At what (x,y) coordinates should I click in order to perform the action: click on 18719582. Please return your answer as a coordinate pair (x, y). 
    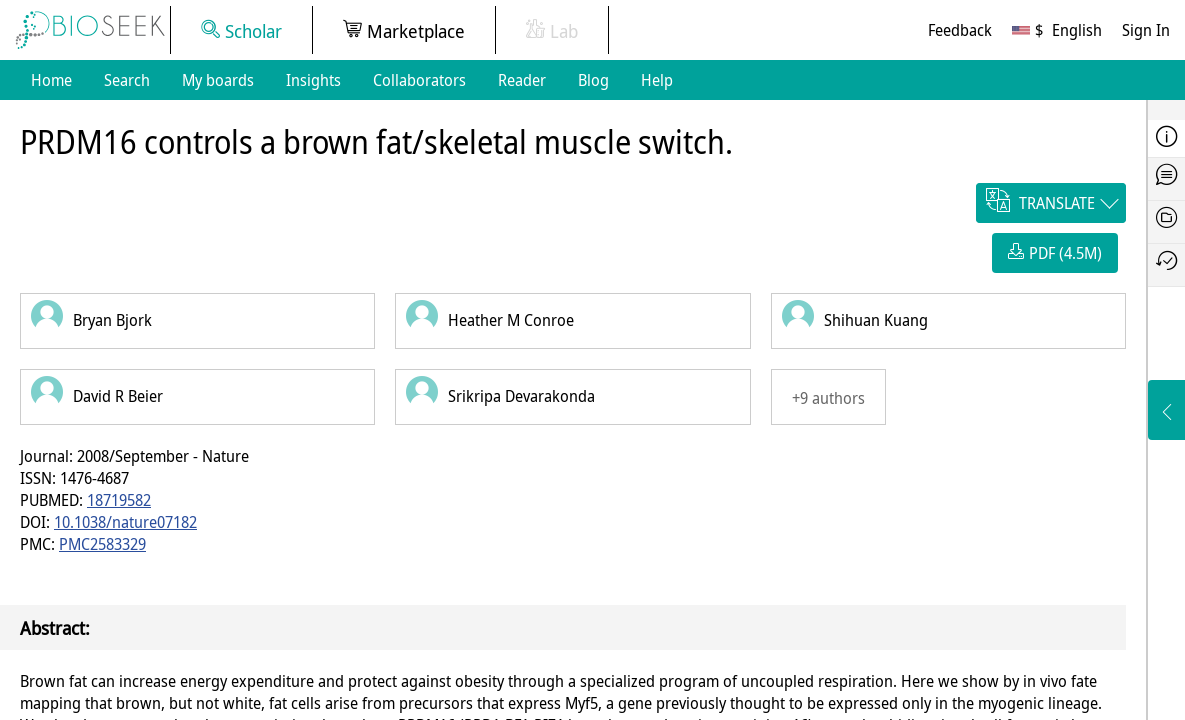
    Looking at the image, I should click on (119, 500).